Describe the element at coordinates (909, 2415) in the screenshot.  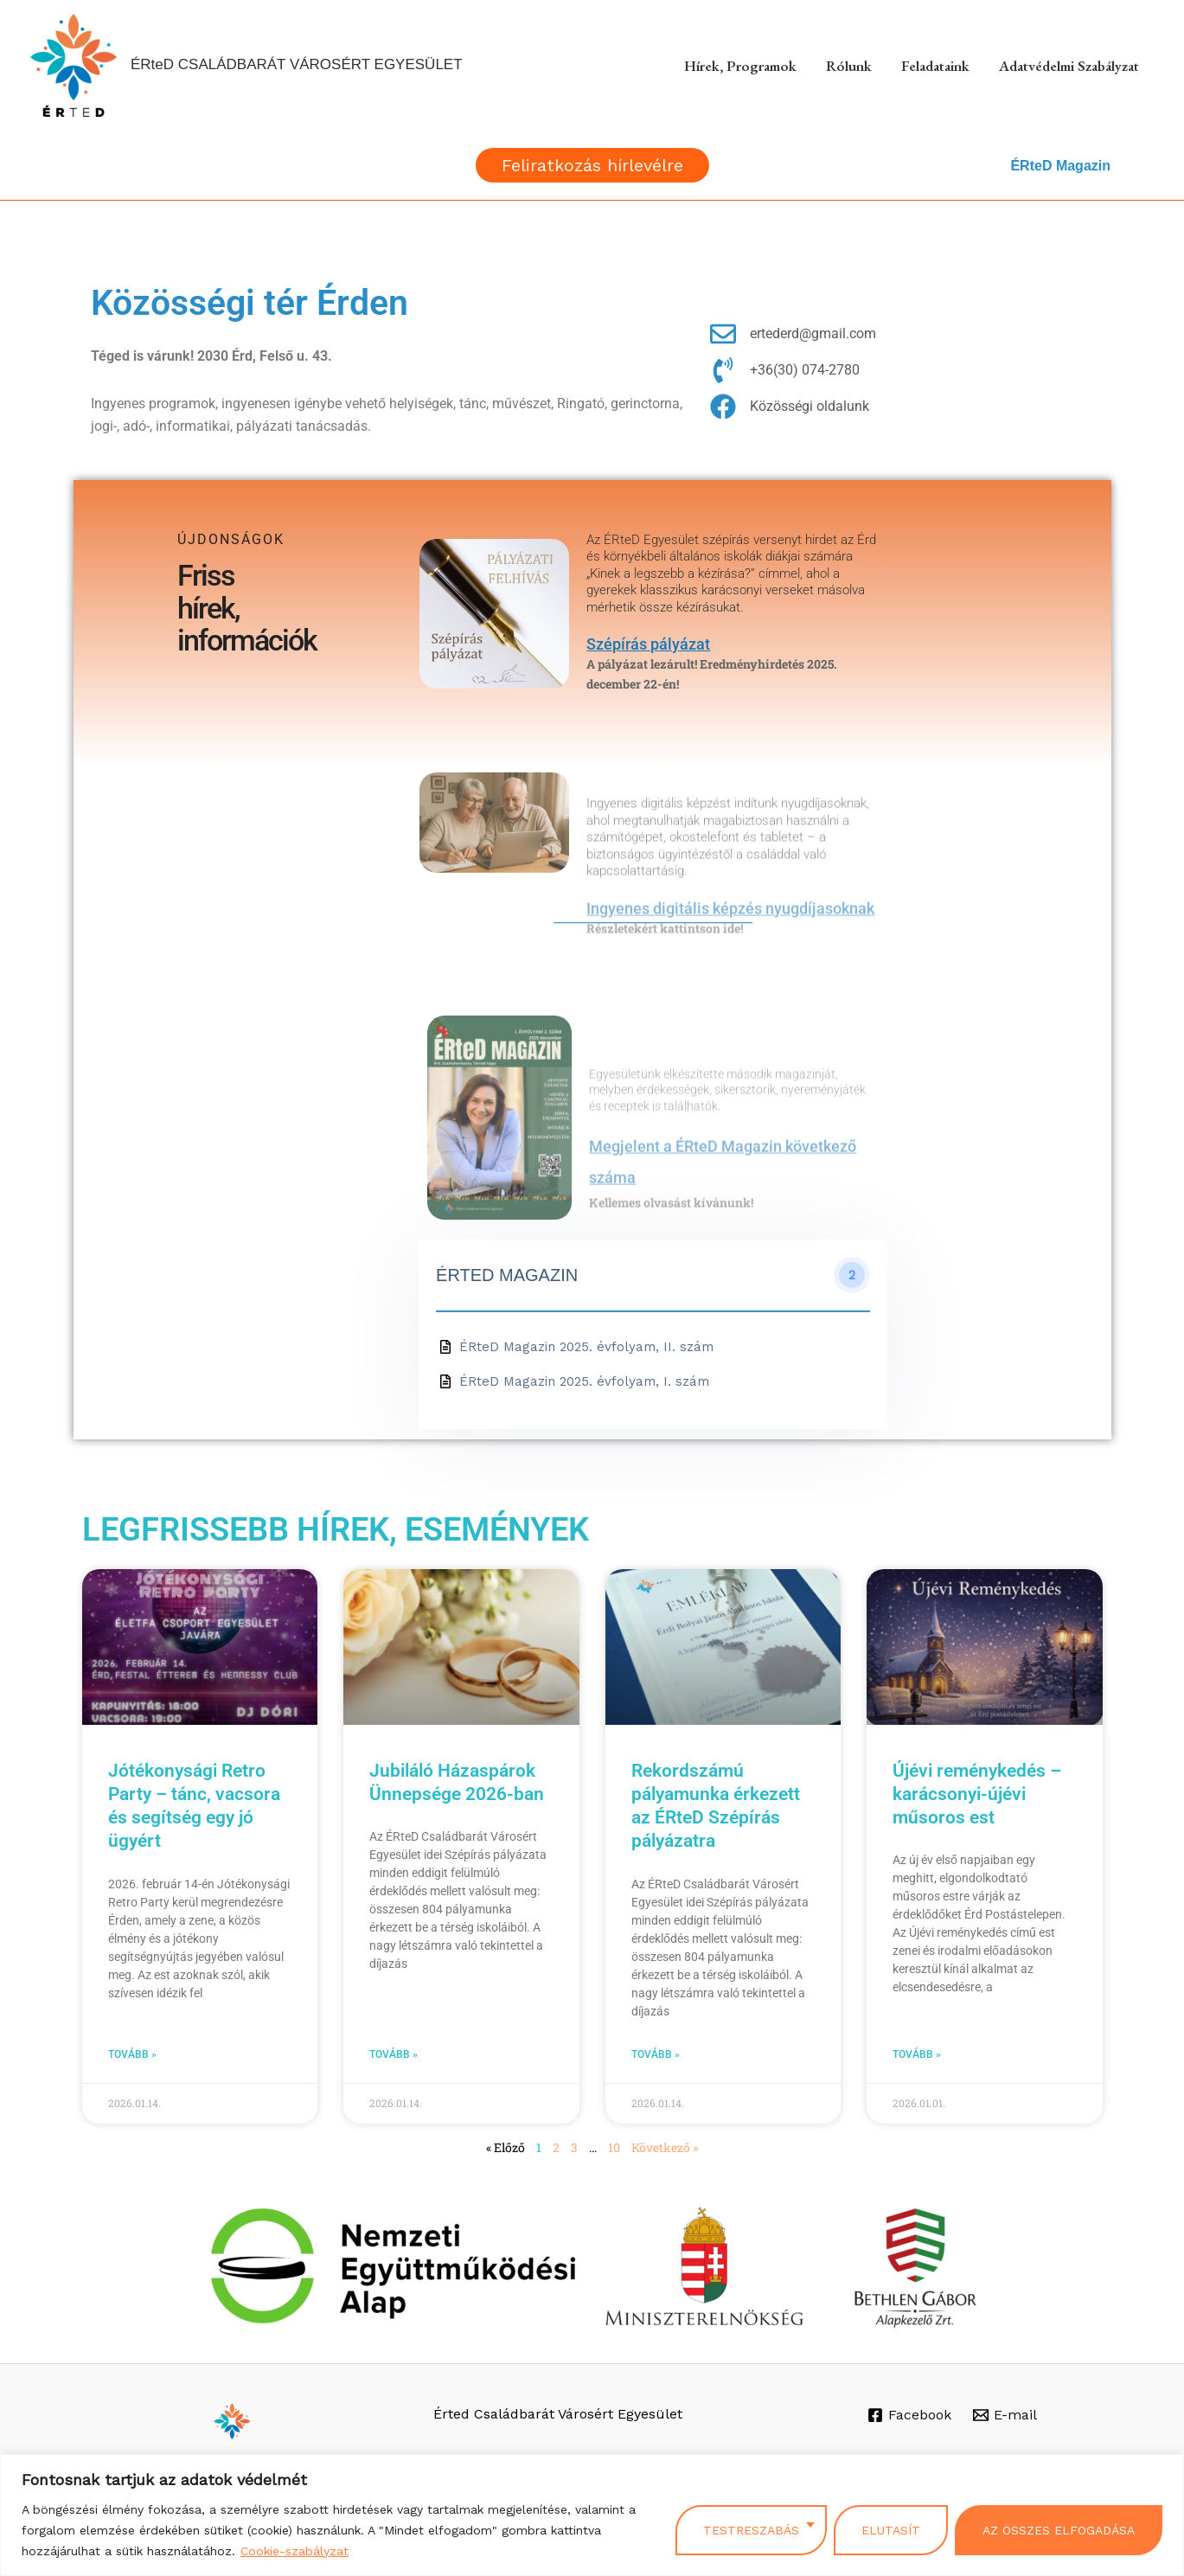
I see `[Facebook]` at that location.